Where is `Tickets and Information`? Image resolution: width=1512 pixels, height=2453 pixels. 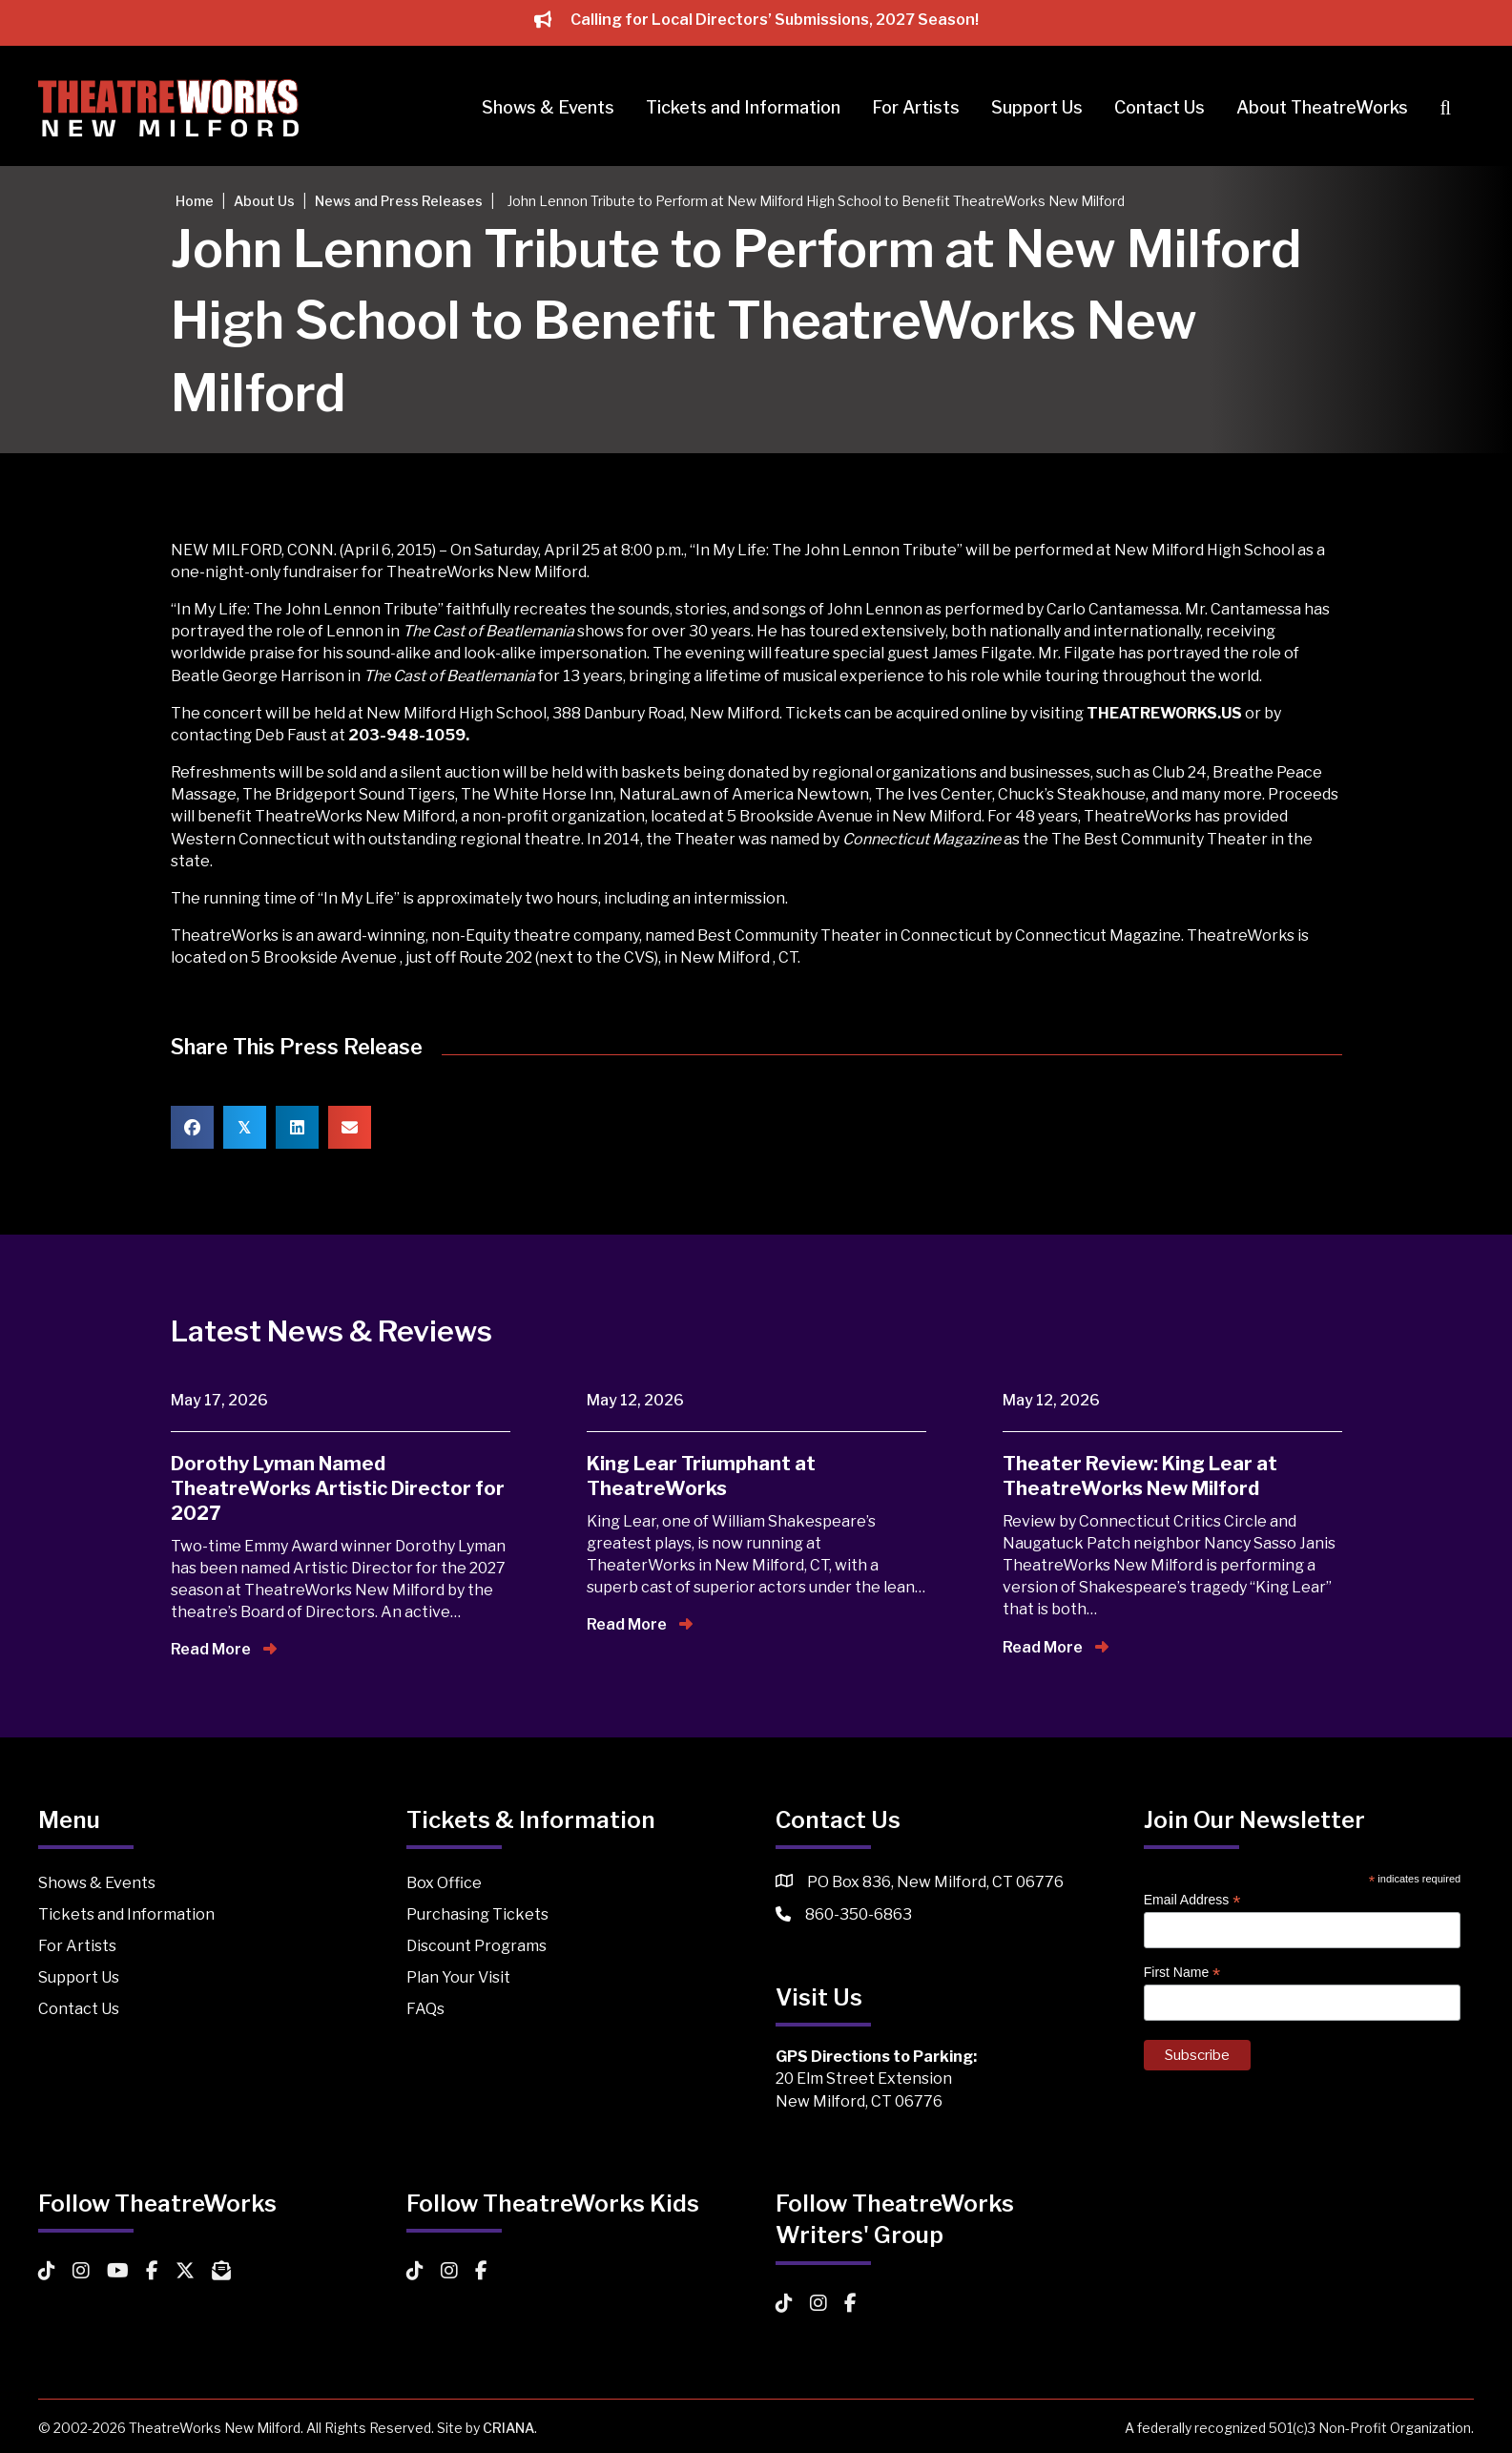
Tickets and Information is located at coordinates (743, 107).